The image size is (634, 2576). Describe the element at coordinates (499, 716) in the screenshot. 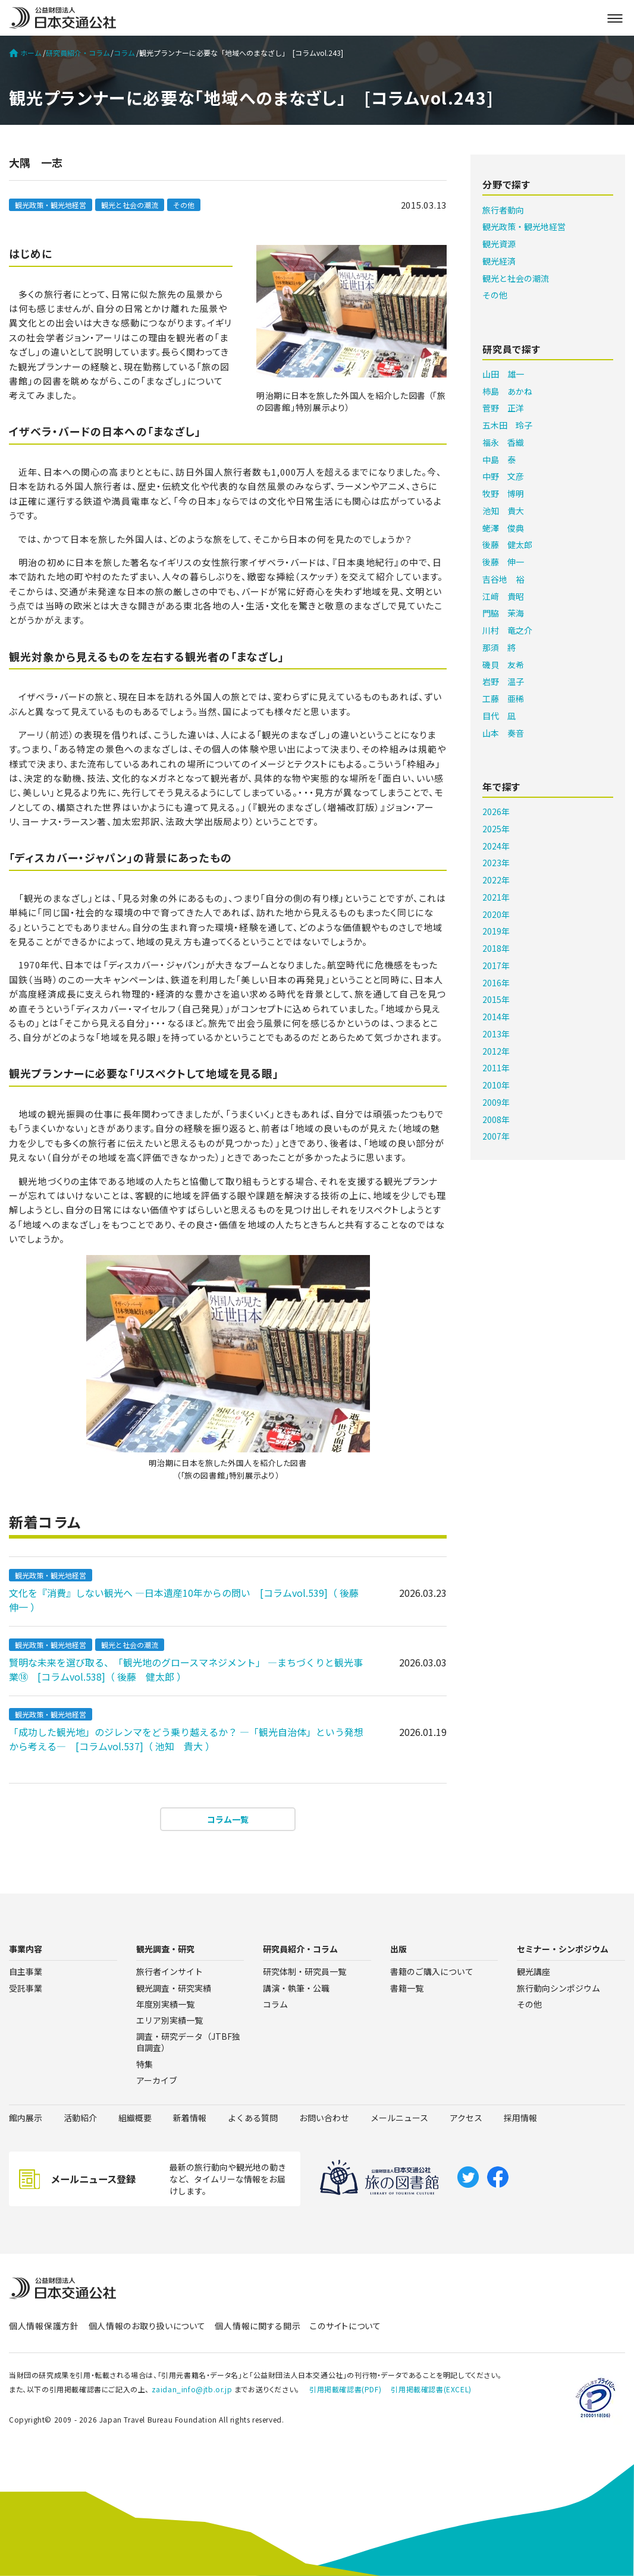

I see `目代 凪` at that location.